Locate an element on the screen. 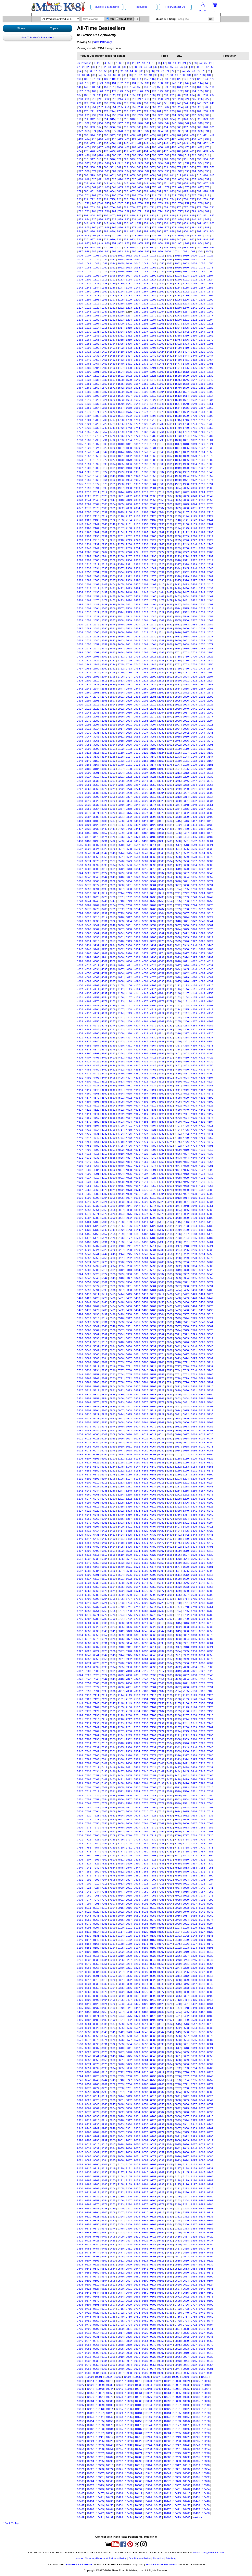 The width and height of the screenshot is (252, 2576). 1064 is located at coordinates (137, 267).